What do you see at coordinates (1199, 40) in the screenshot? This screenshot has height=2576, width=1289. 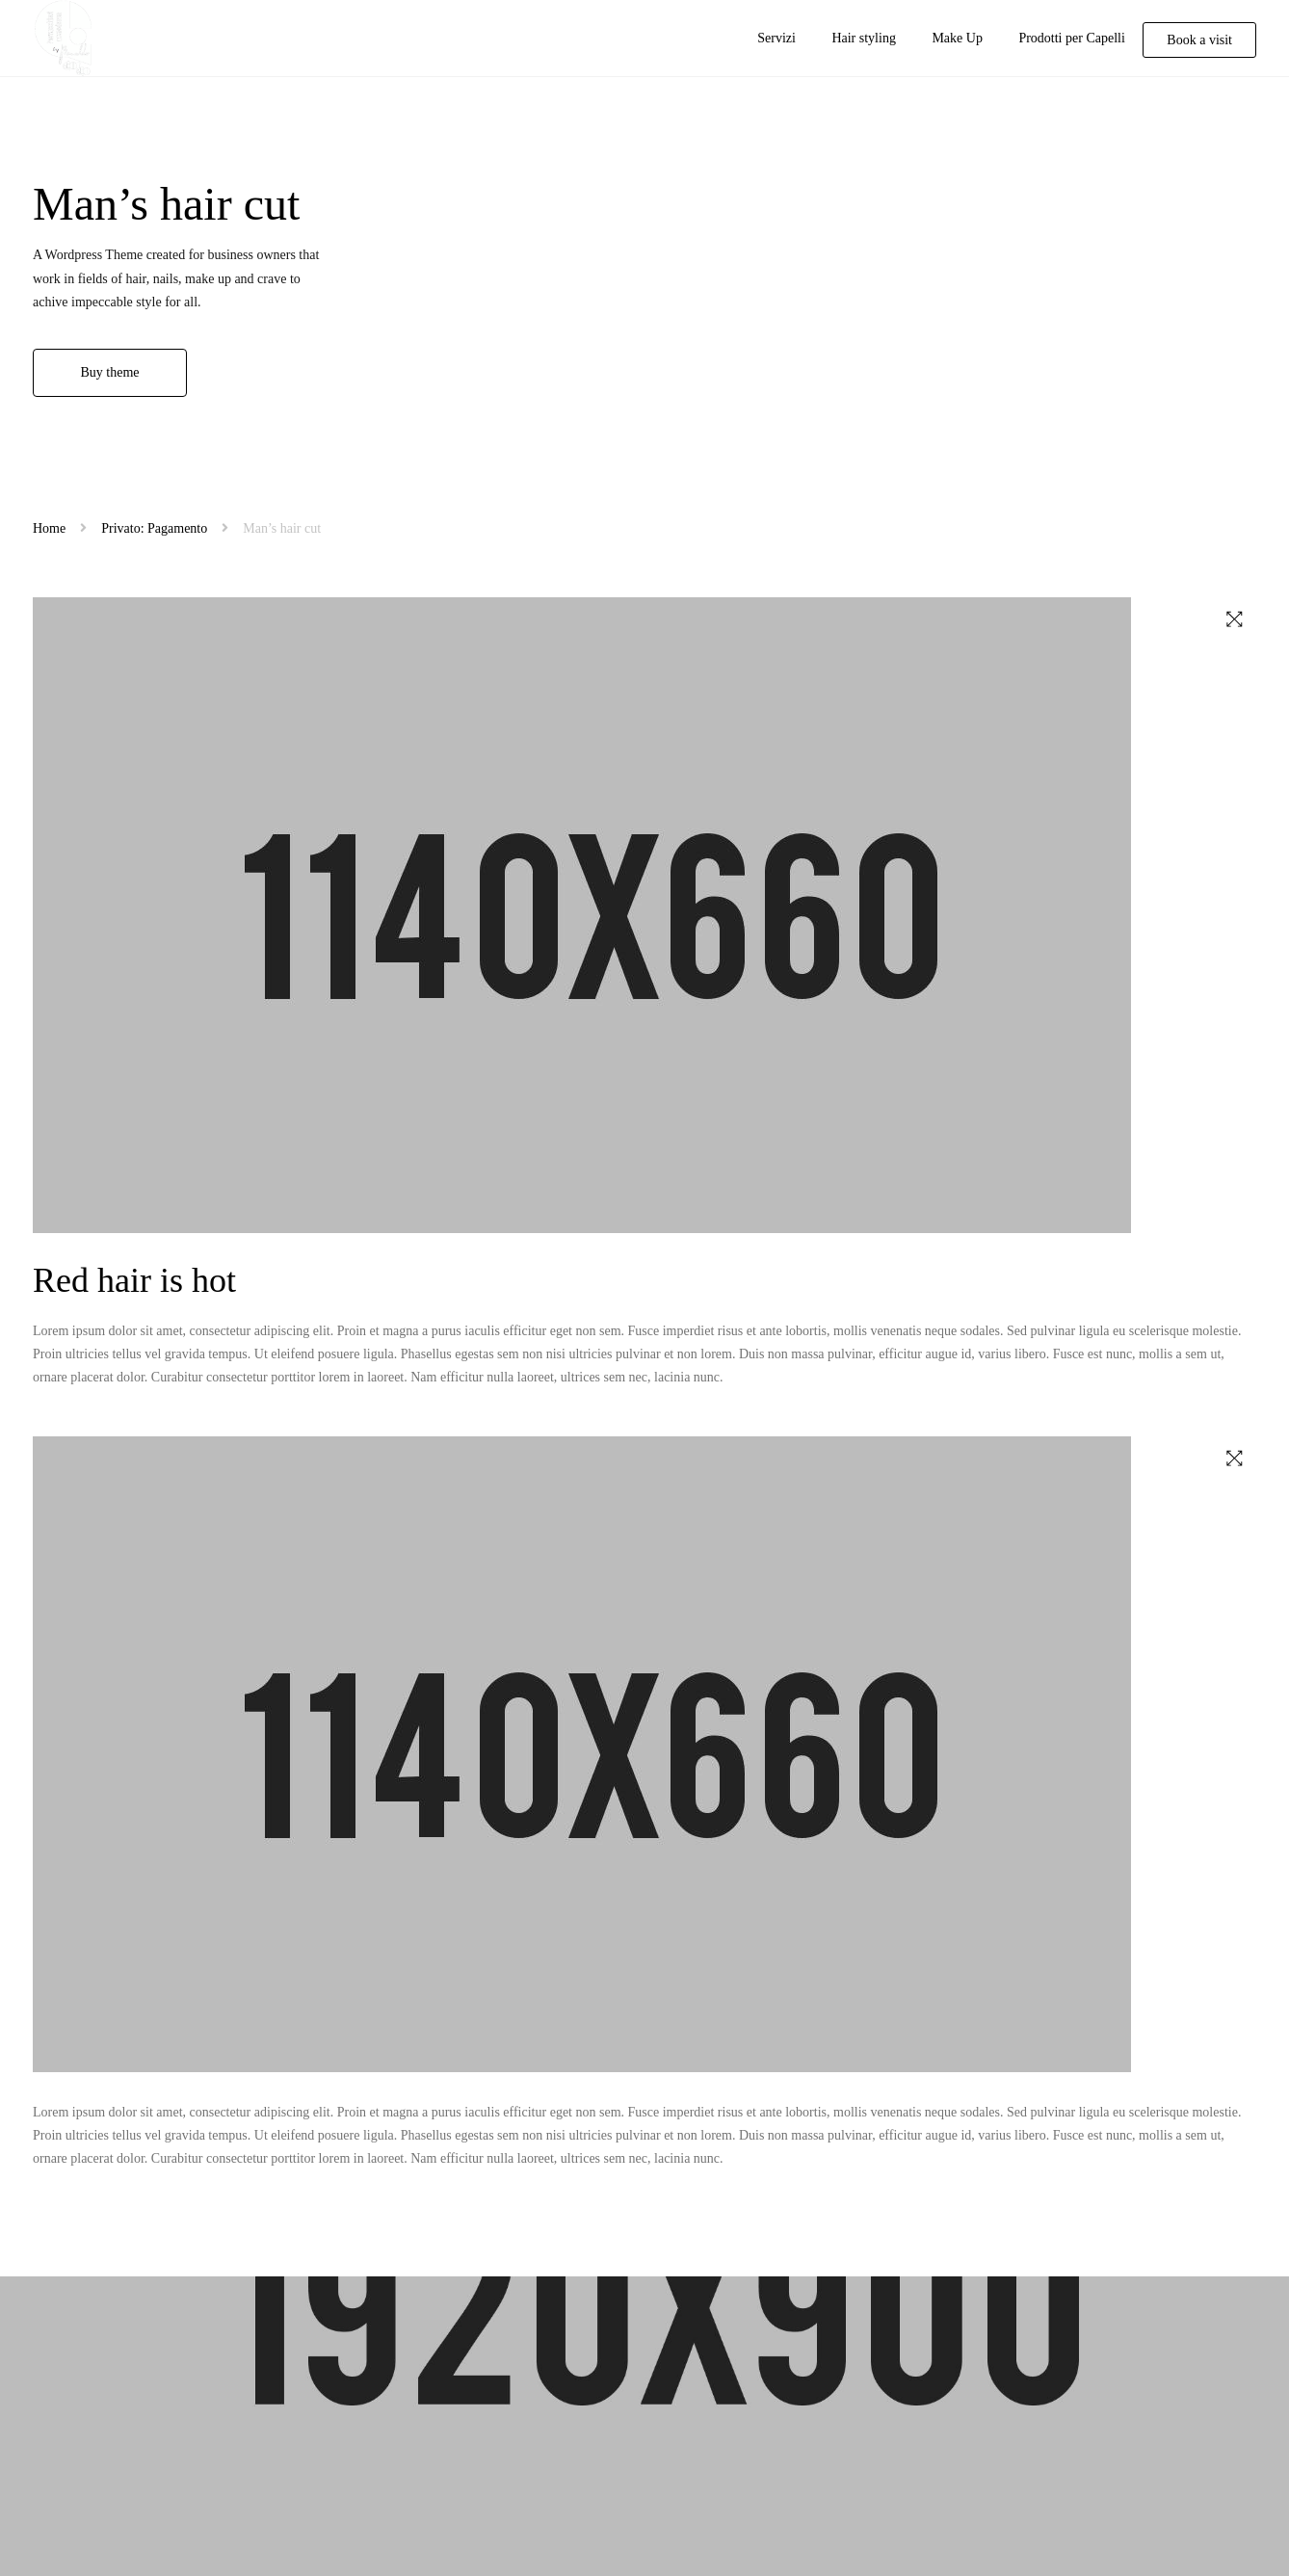 I see `Book a visit` at bounding box center [1199, 40].